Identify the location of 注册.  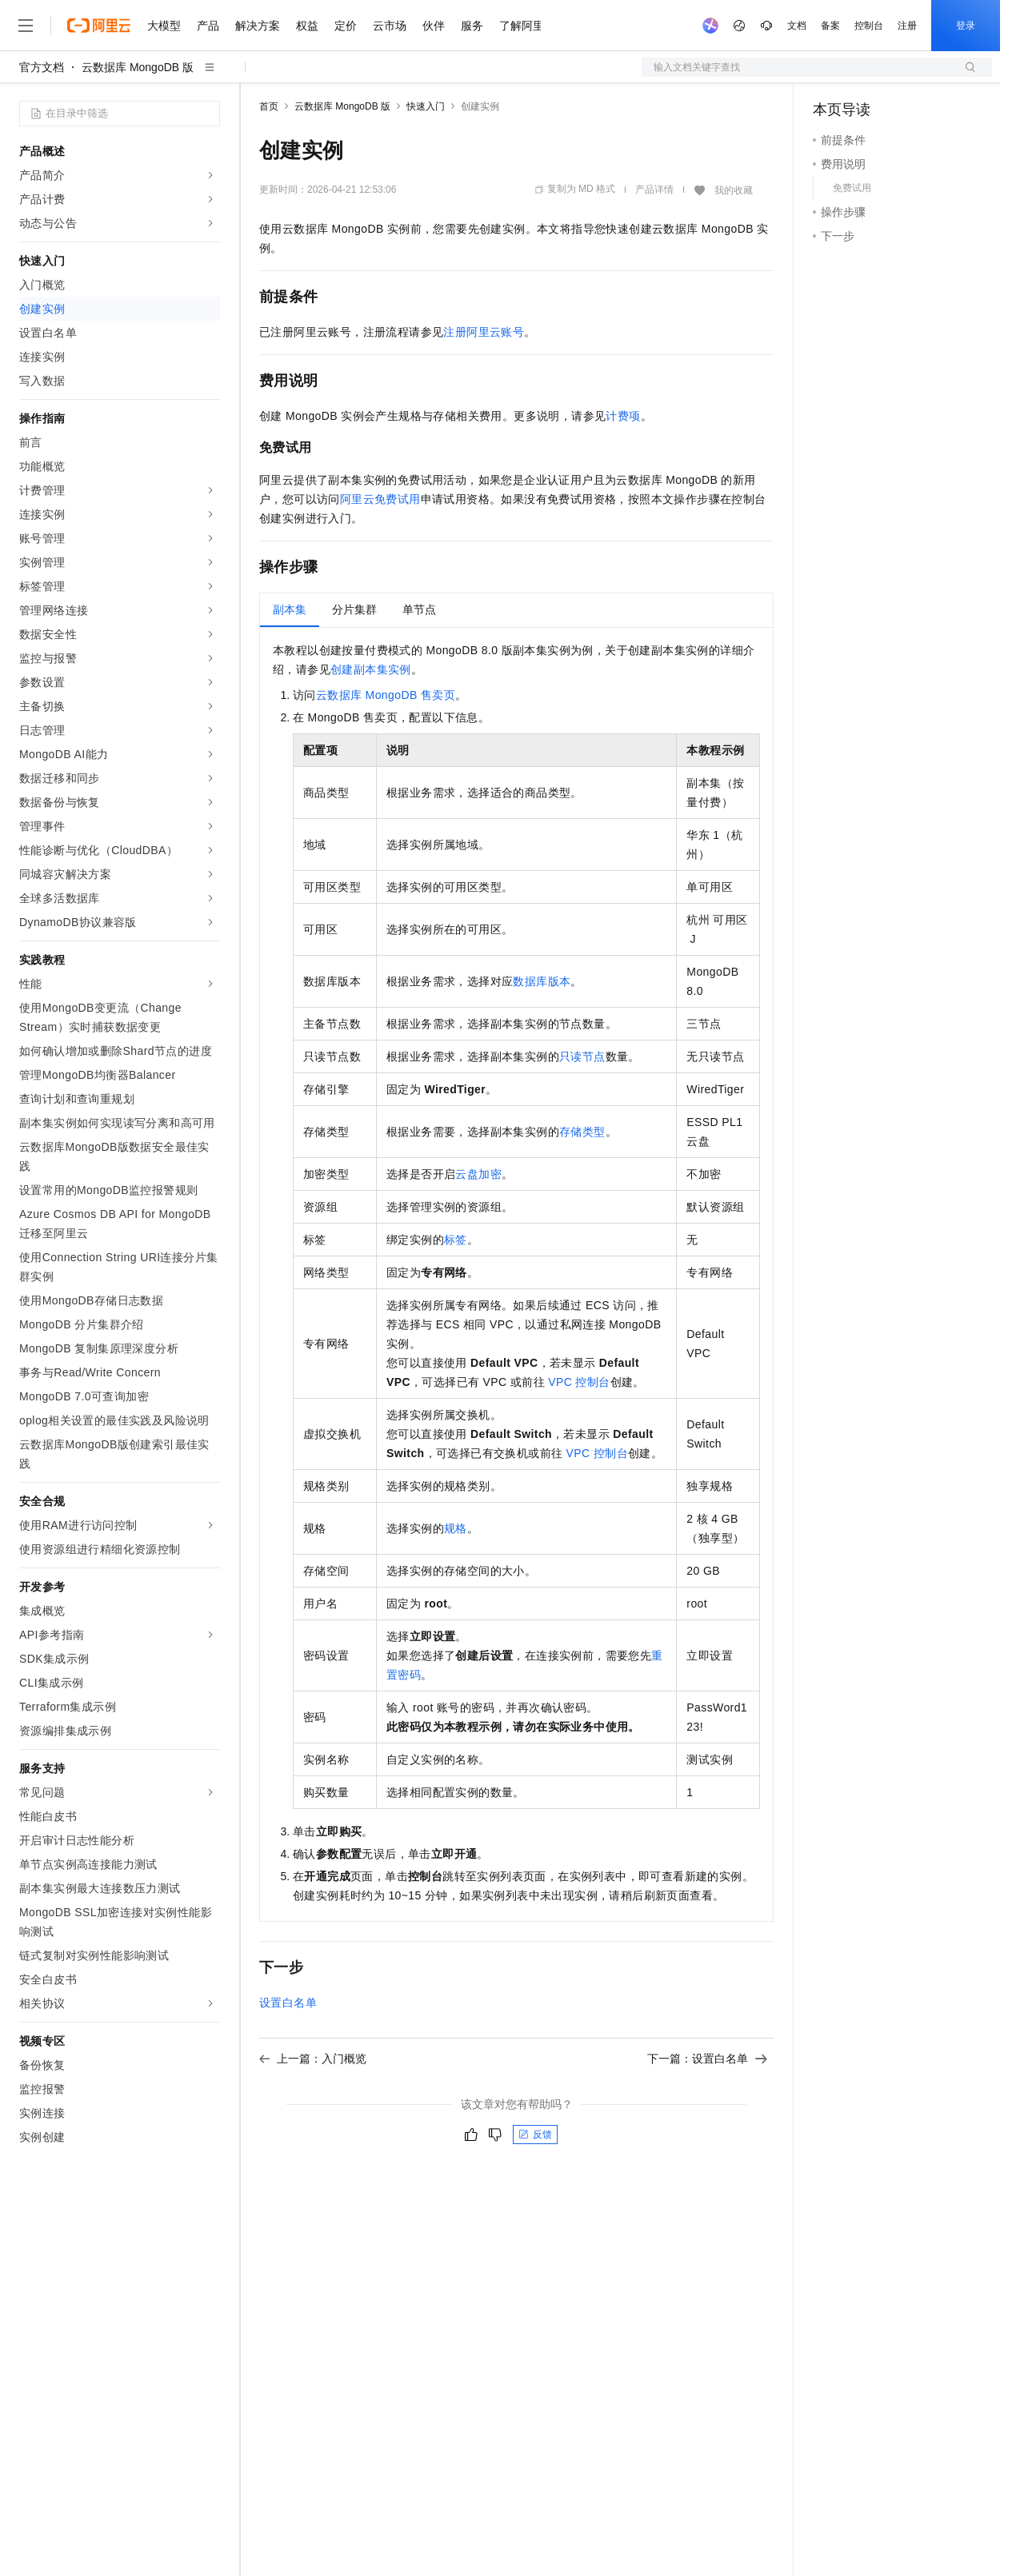
(907, 25).